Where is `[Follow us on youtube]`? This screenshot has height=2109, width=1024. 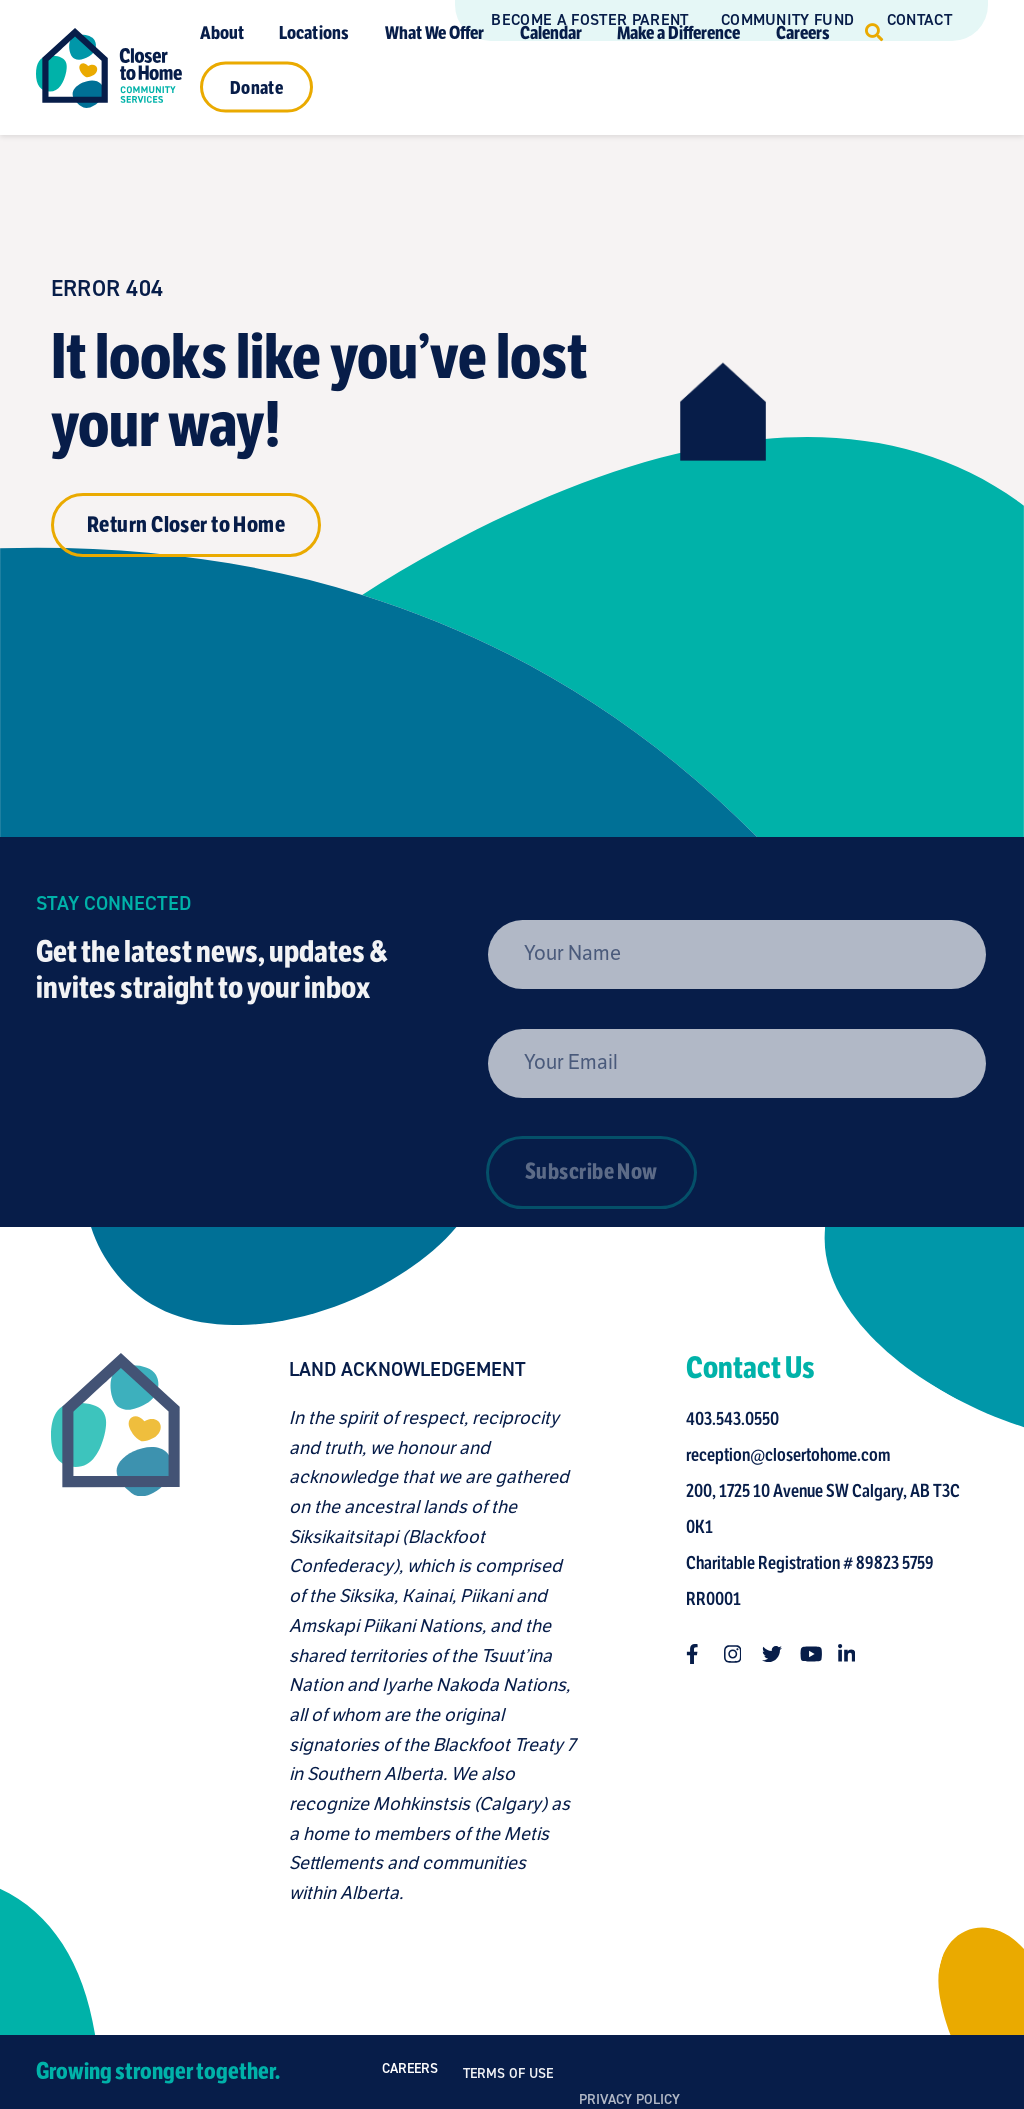 [Follow us on youtube] is located at coordinates (815, 1654).